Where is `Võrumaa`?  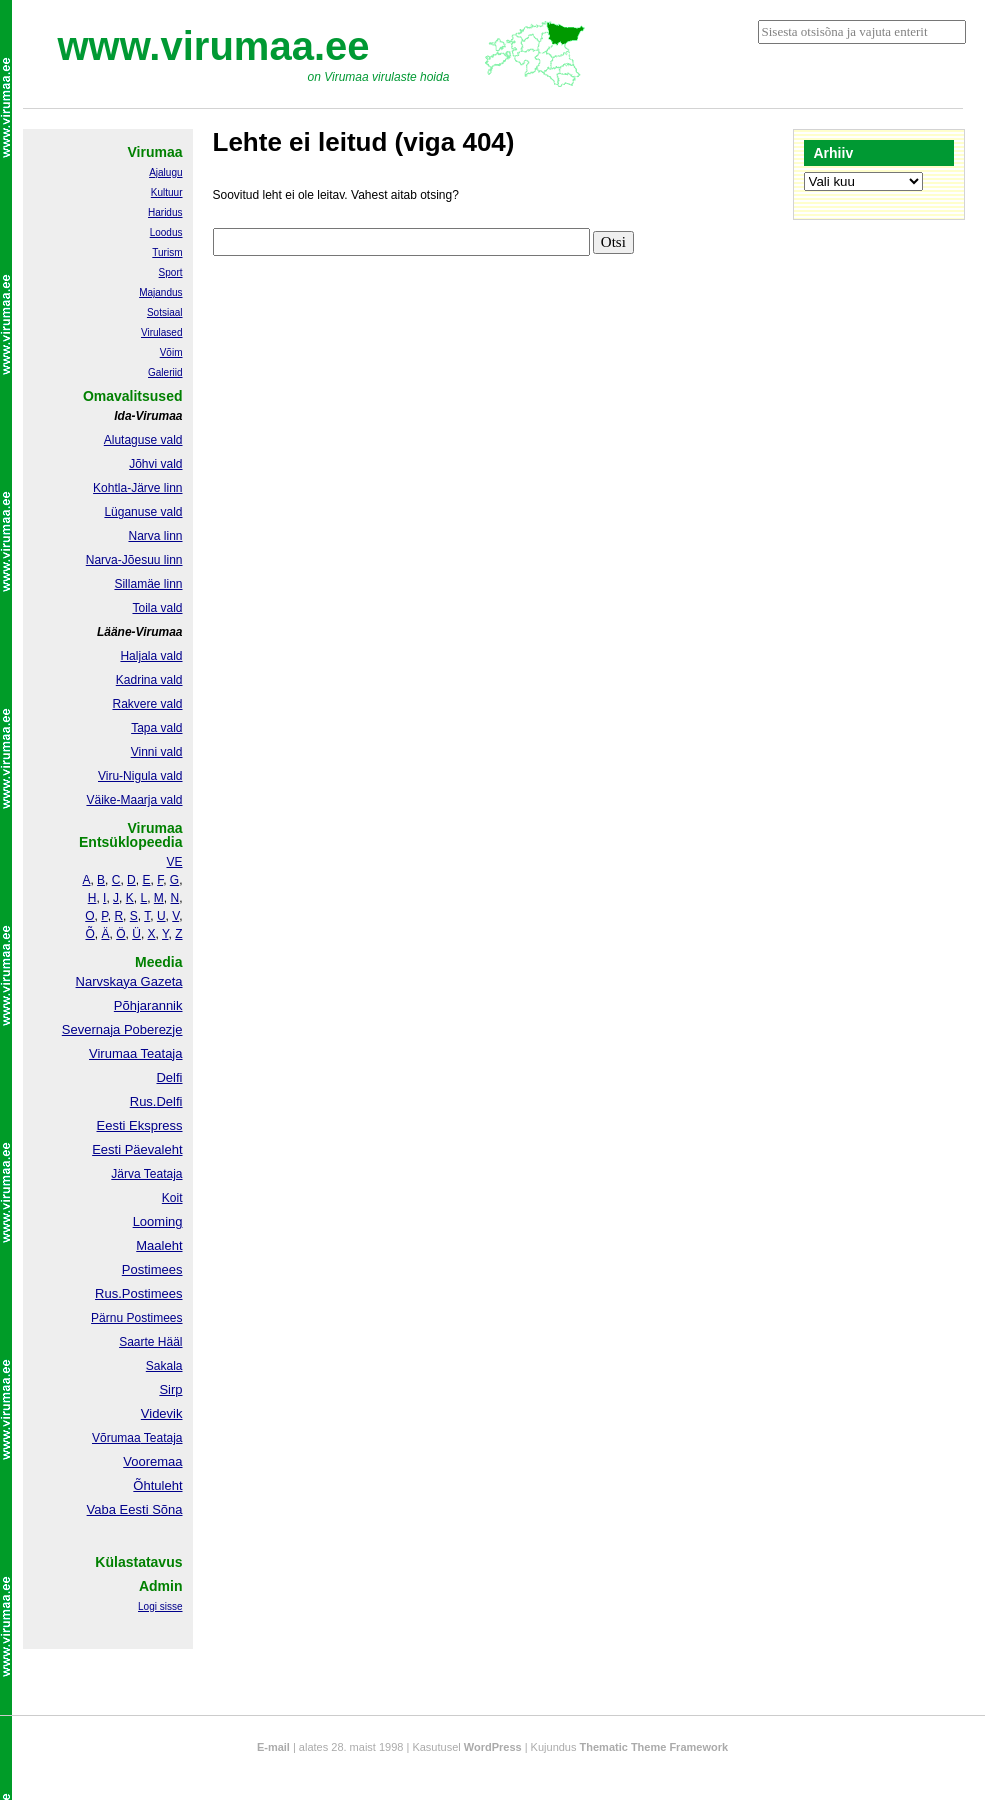
Võrumaa is located at coordinates (116, 1438).